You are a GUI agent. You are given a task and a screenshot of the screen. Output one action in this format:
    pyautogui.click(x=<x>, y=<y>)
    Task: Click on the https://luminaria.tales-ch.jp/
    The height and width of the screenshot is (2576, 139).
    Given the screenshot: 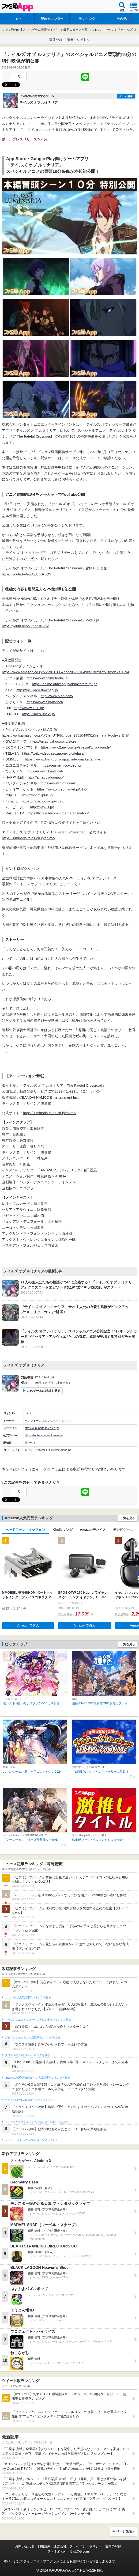 What is the action you would take?
    pyautogui.click(x=42, y=1428)
    